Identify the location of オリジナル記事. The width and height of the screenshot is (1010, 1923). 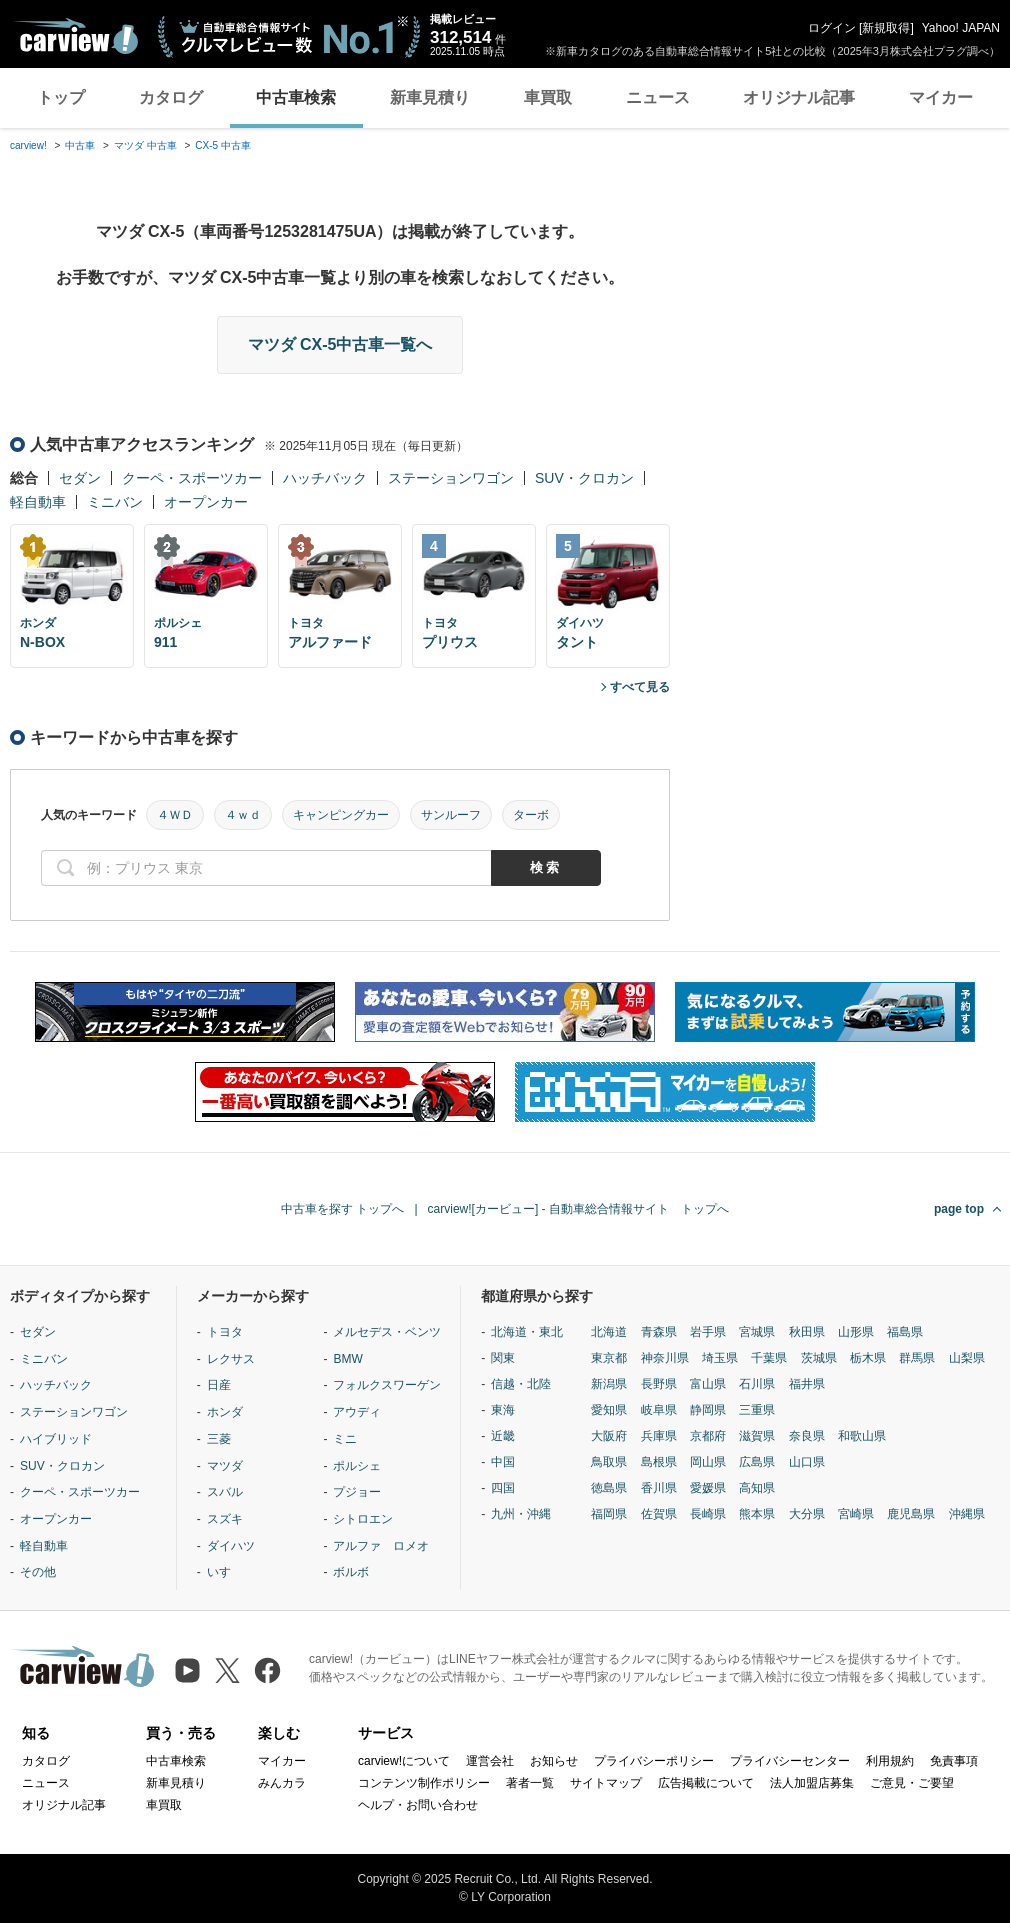
(799, 97).